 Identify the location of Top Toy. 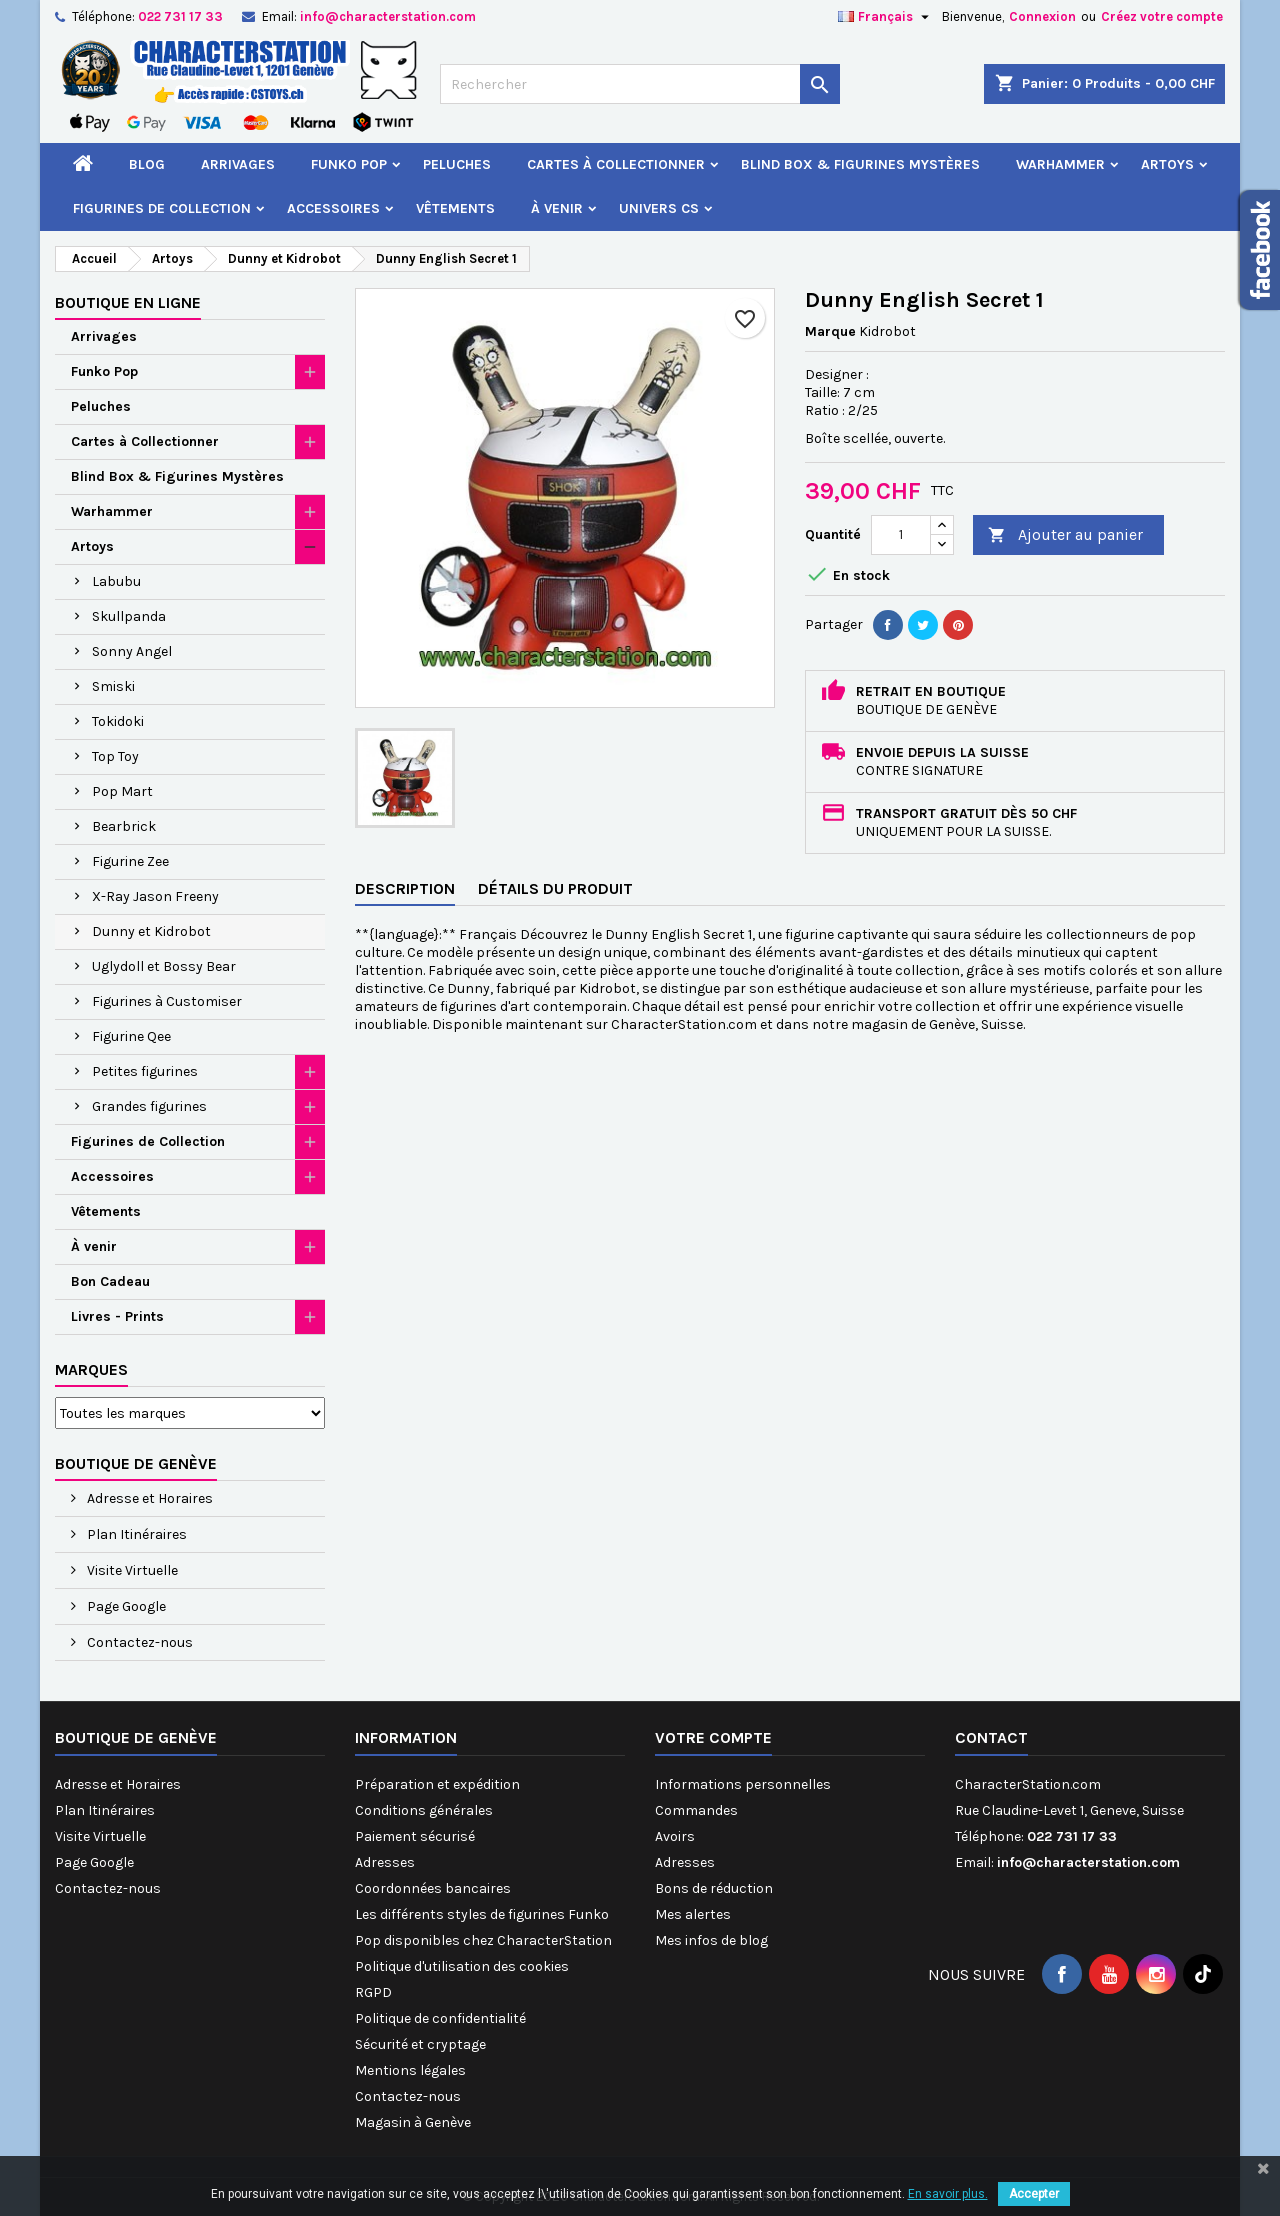
(115, 756).